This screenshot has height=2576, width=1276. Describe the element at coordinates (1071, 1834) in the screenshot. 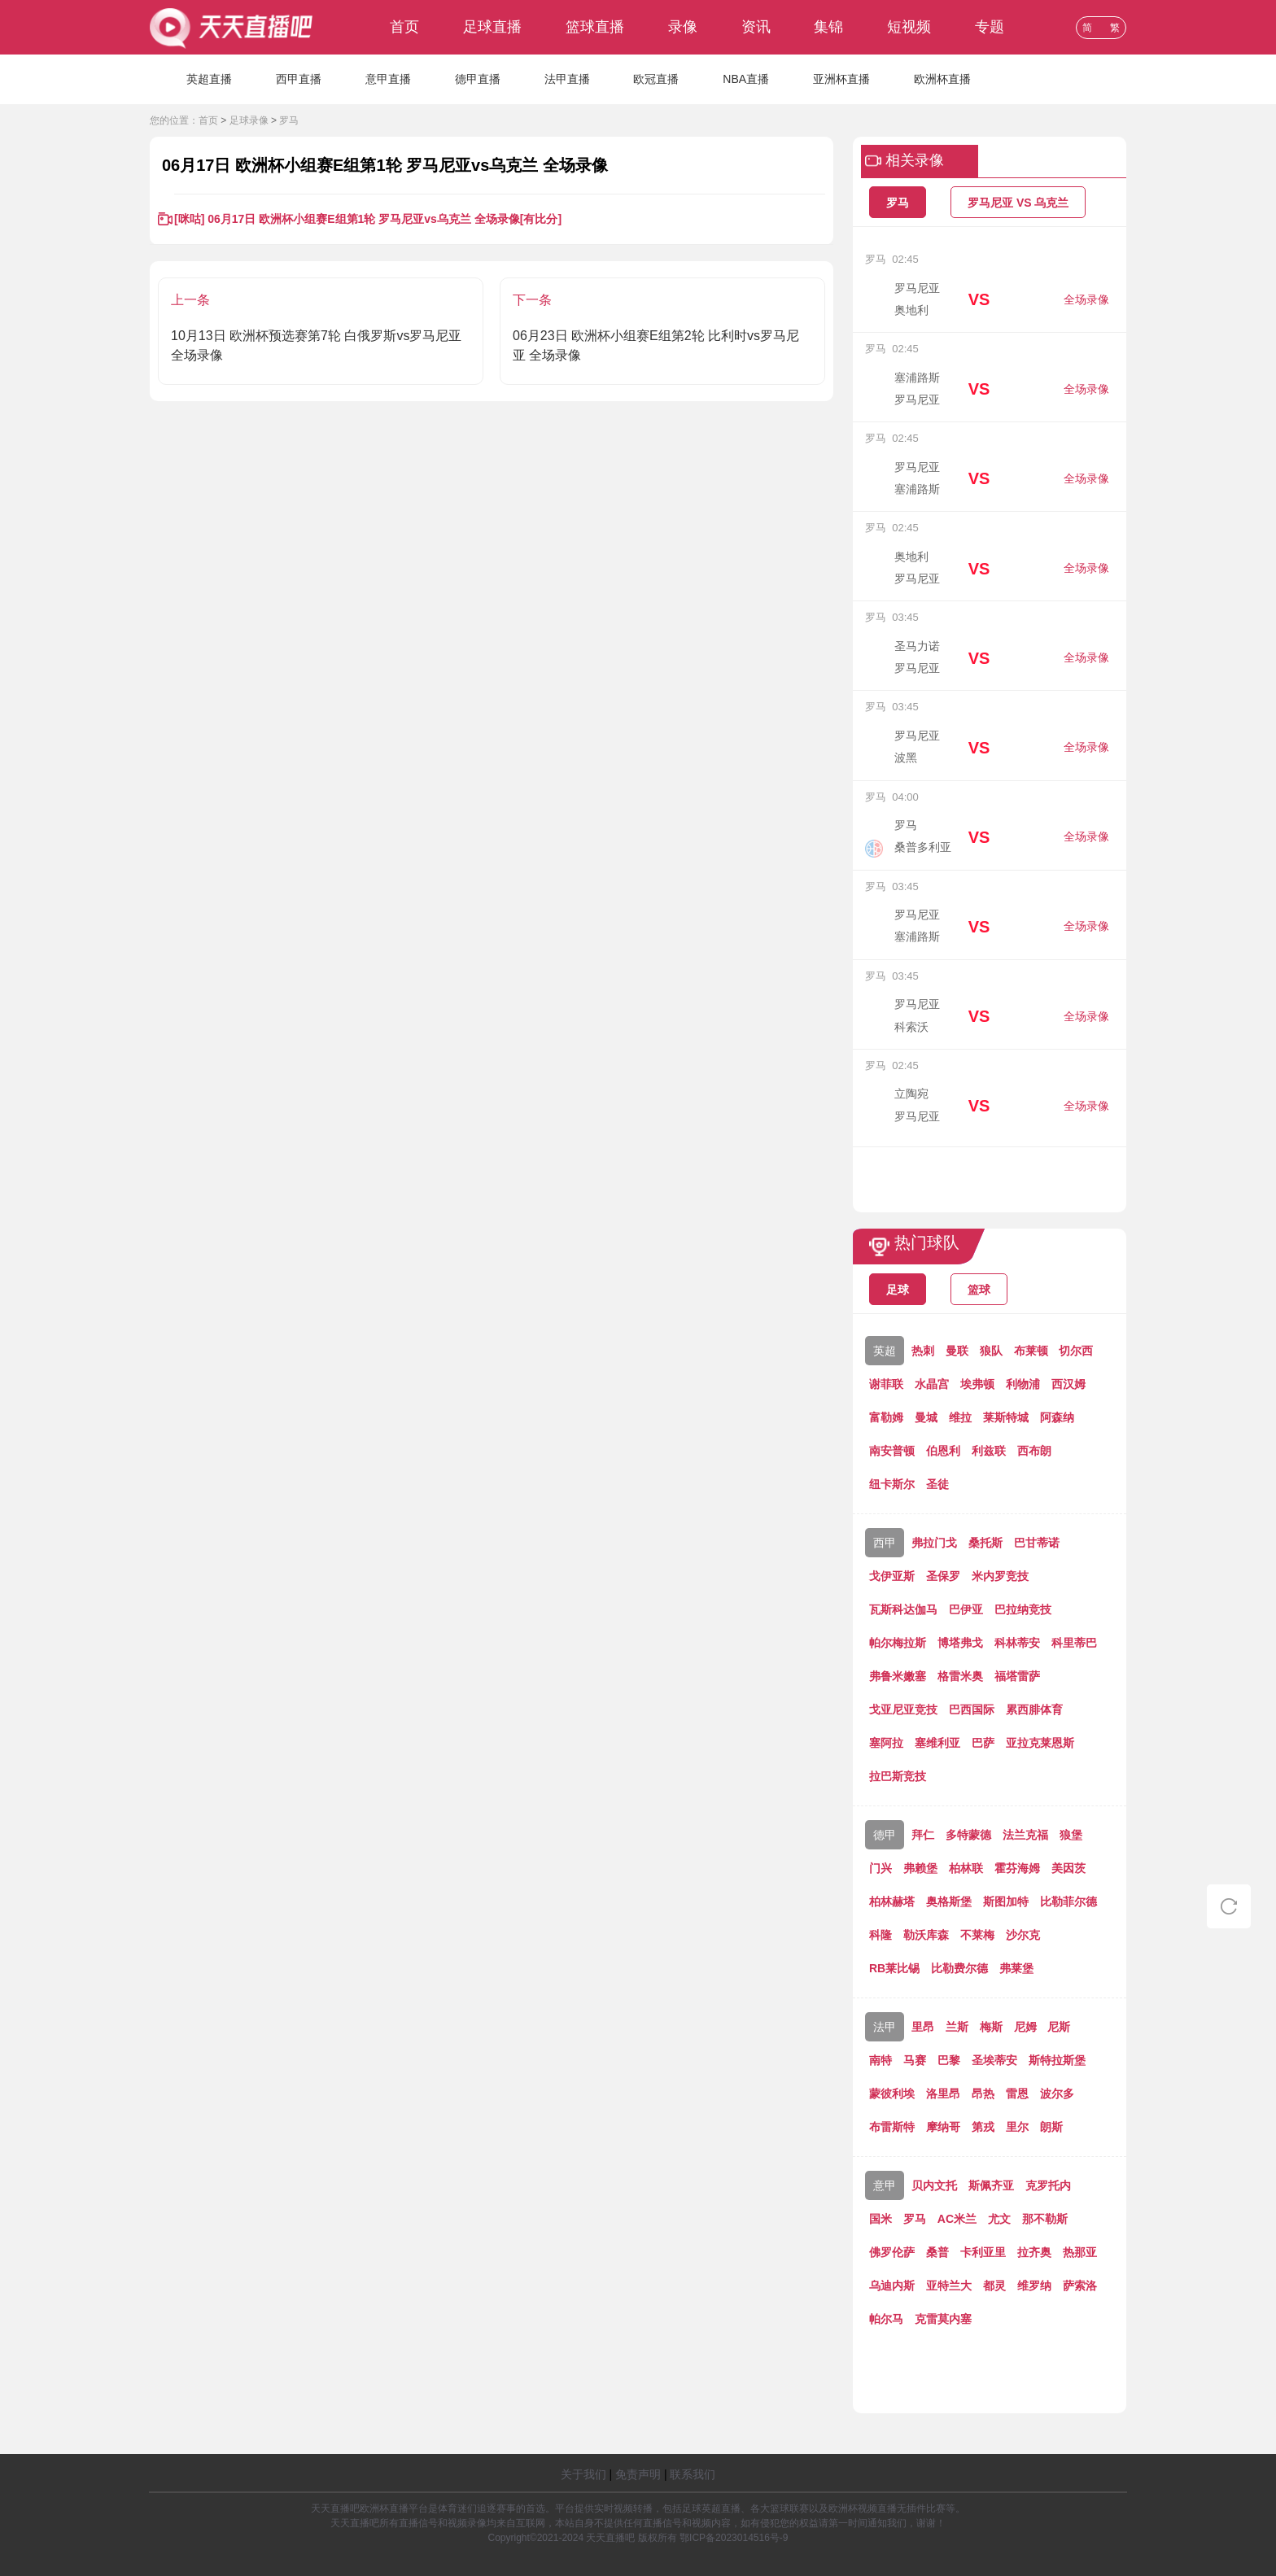

I see `狼堡` at that location.